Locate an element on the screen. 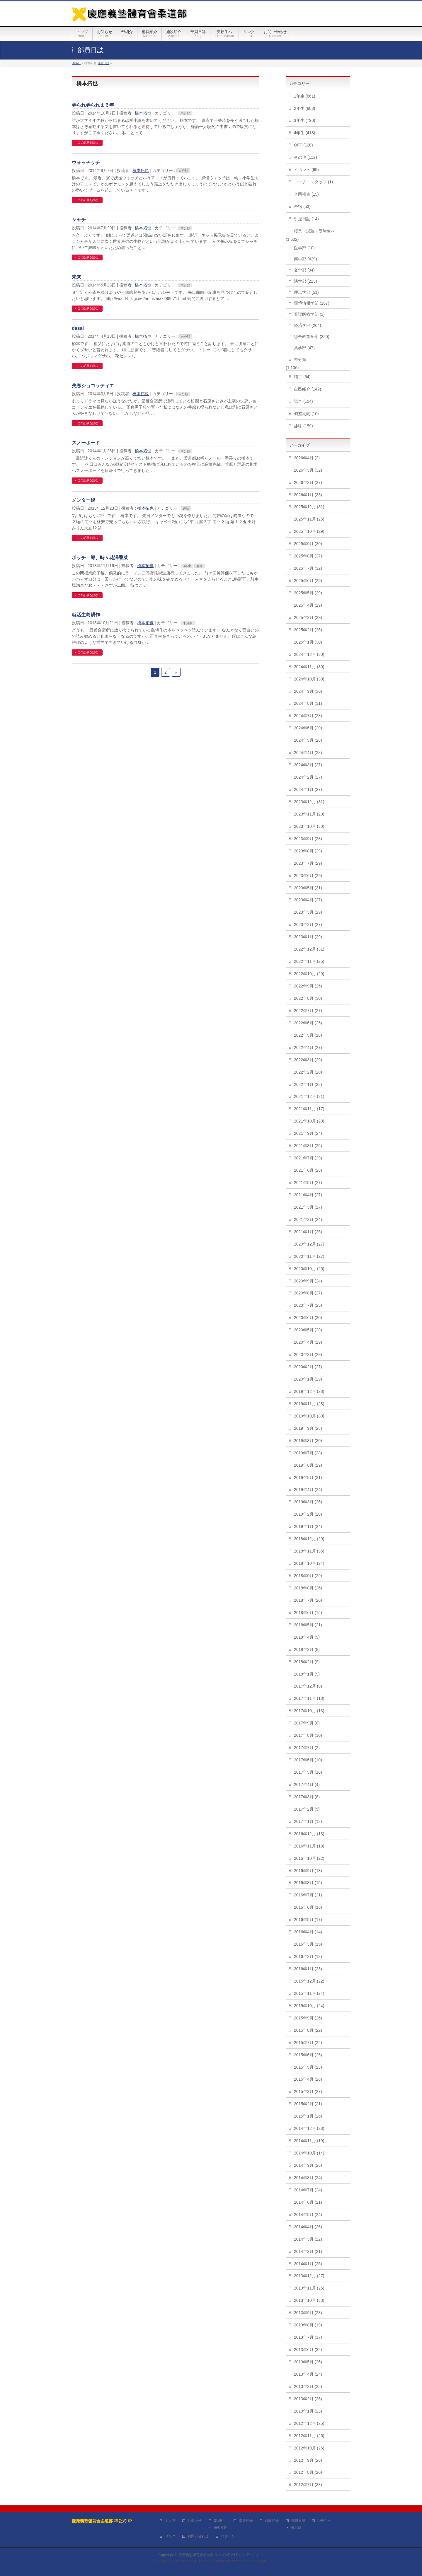  2017年9月 (8) is located at coordinates (307, 1723).